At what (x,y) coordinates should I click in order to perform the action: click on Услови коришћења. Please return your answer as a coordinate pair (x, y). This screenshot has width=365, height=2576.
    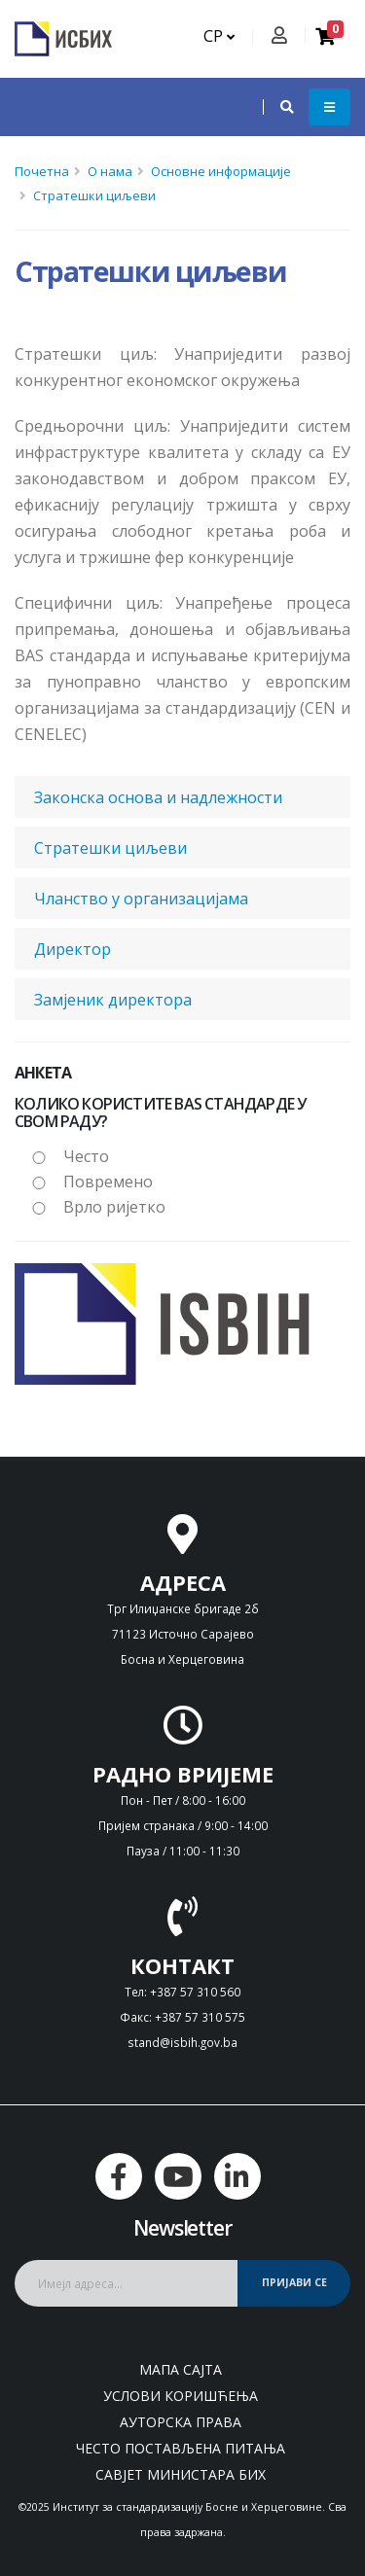
    Looking at the image, I should click on (180, 2395).